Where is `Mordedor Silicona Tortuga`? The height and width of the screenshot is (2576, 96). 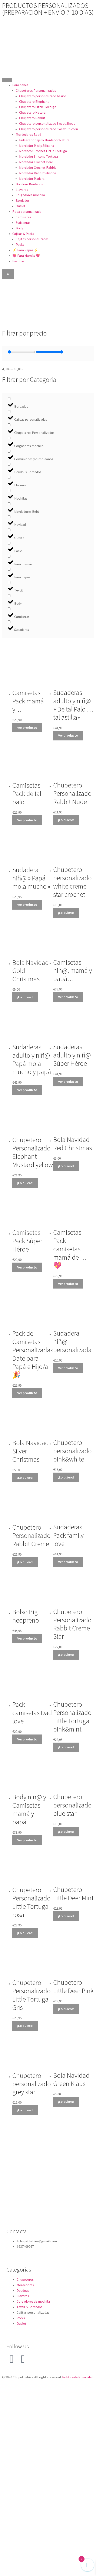 Mordedor Silicona Tortuga is located at coordinates (38, 156).